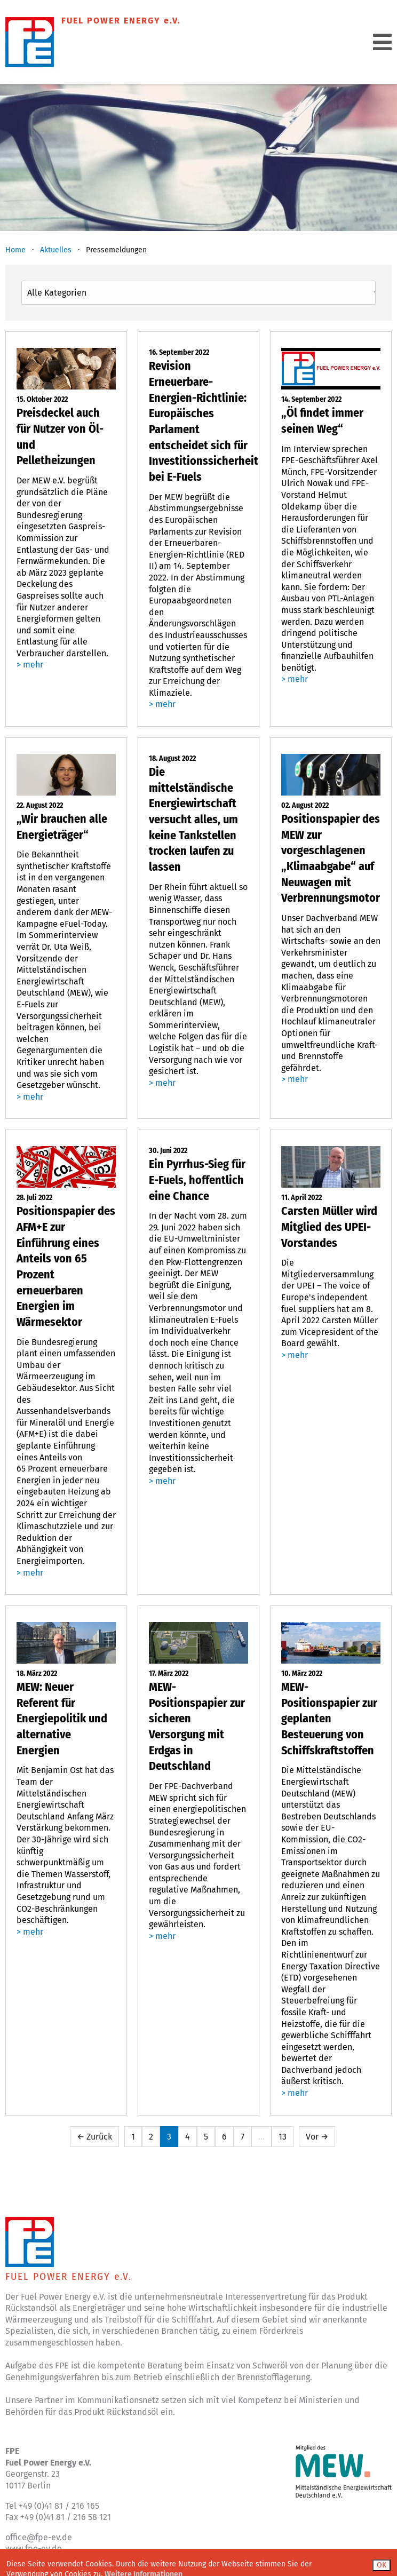  What do you see at coordinates (15, 250) in the screenshot?
I see `Home` at bounding box center [15, 250].